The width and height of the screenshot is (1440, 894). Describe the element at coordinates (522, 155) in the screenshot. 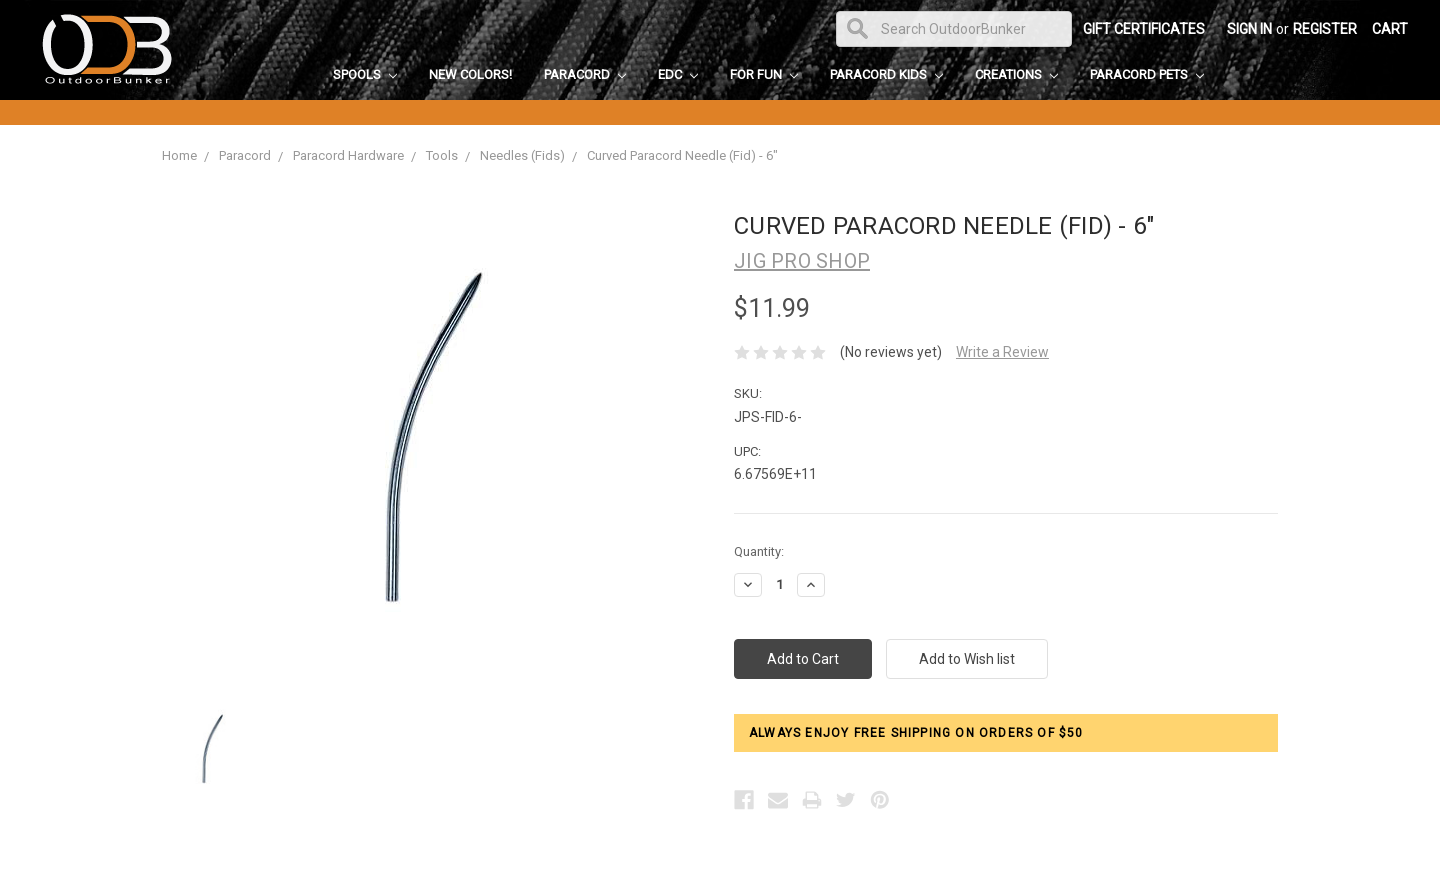

I see `Needles (Fids)` at that location.